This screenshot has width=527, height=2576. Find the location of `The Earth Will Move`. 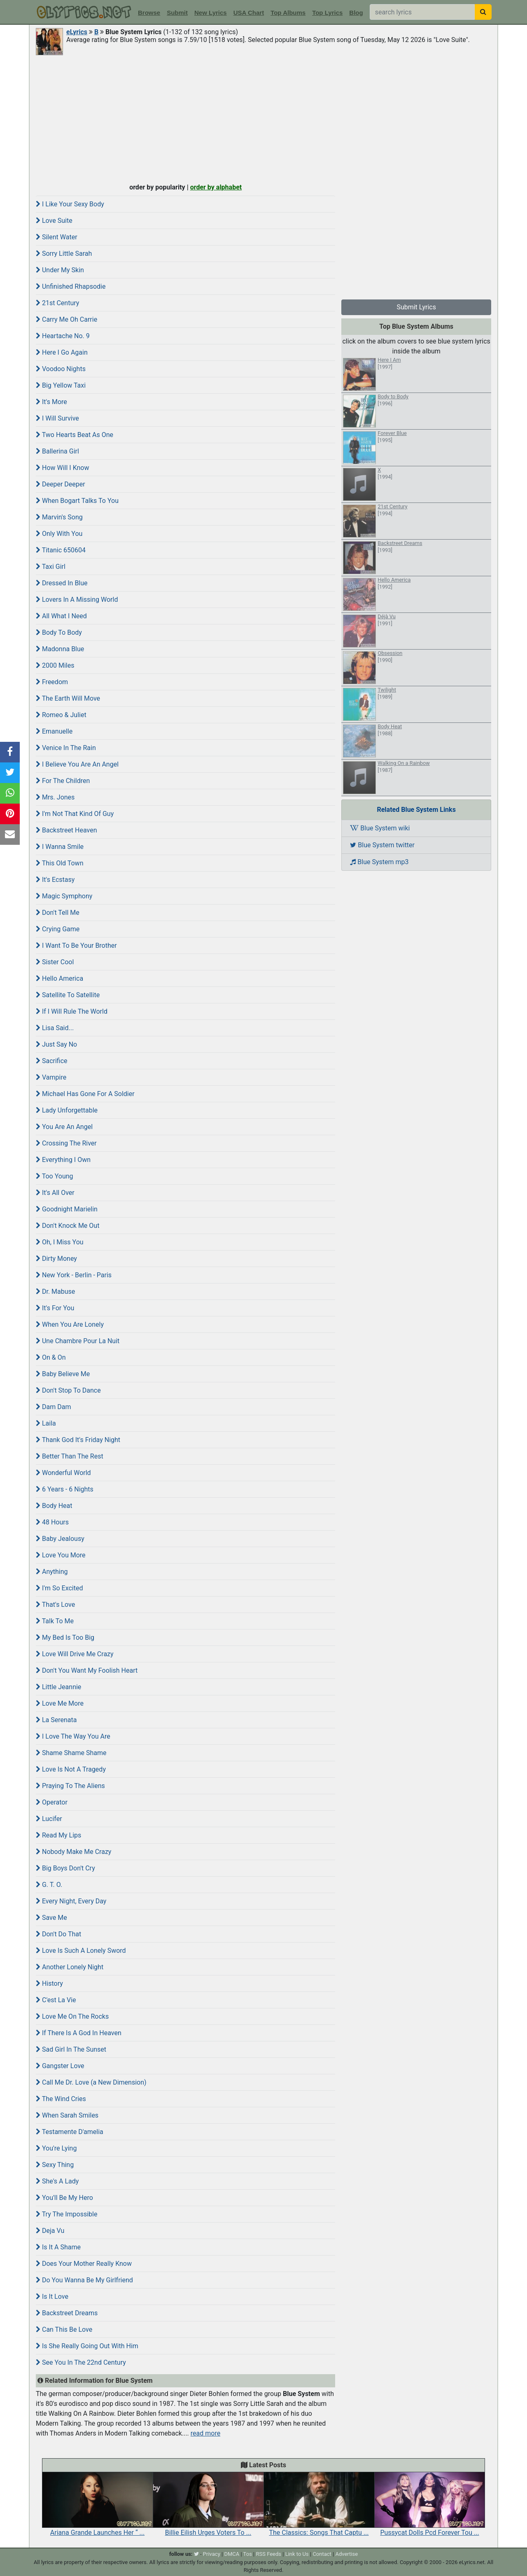

The Earth Will Move is located at coordinates (68, 698).